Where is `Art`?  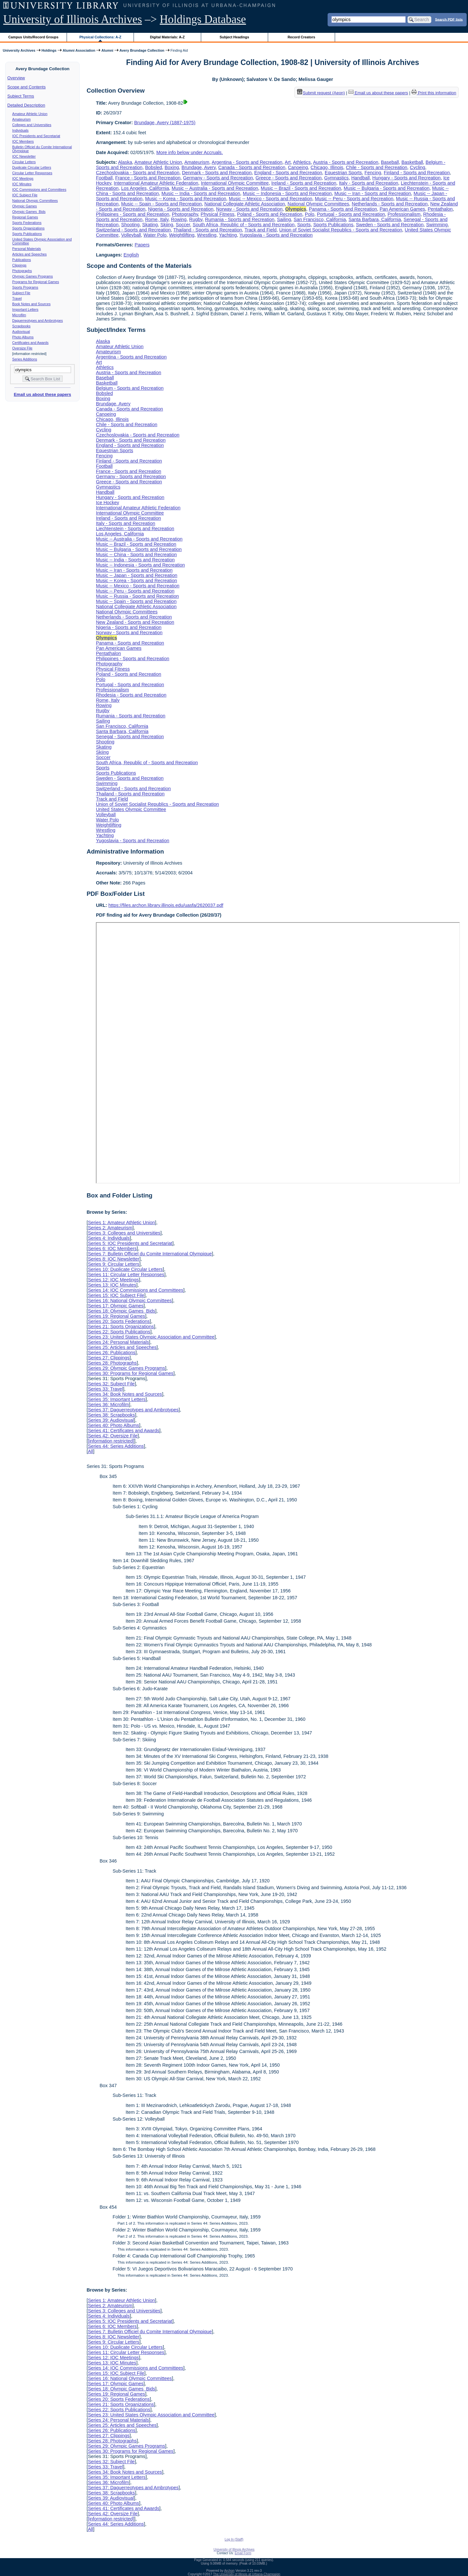
Art is located at coordinates (288, 162).